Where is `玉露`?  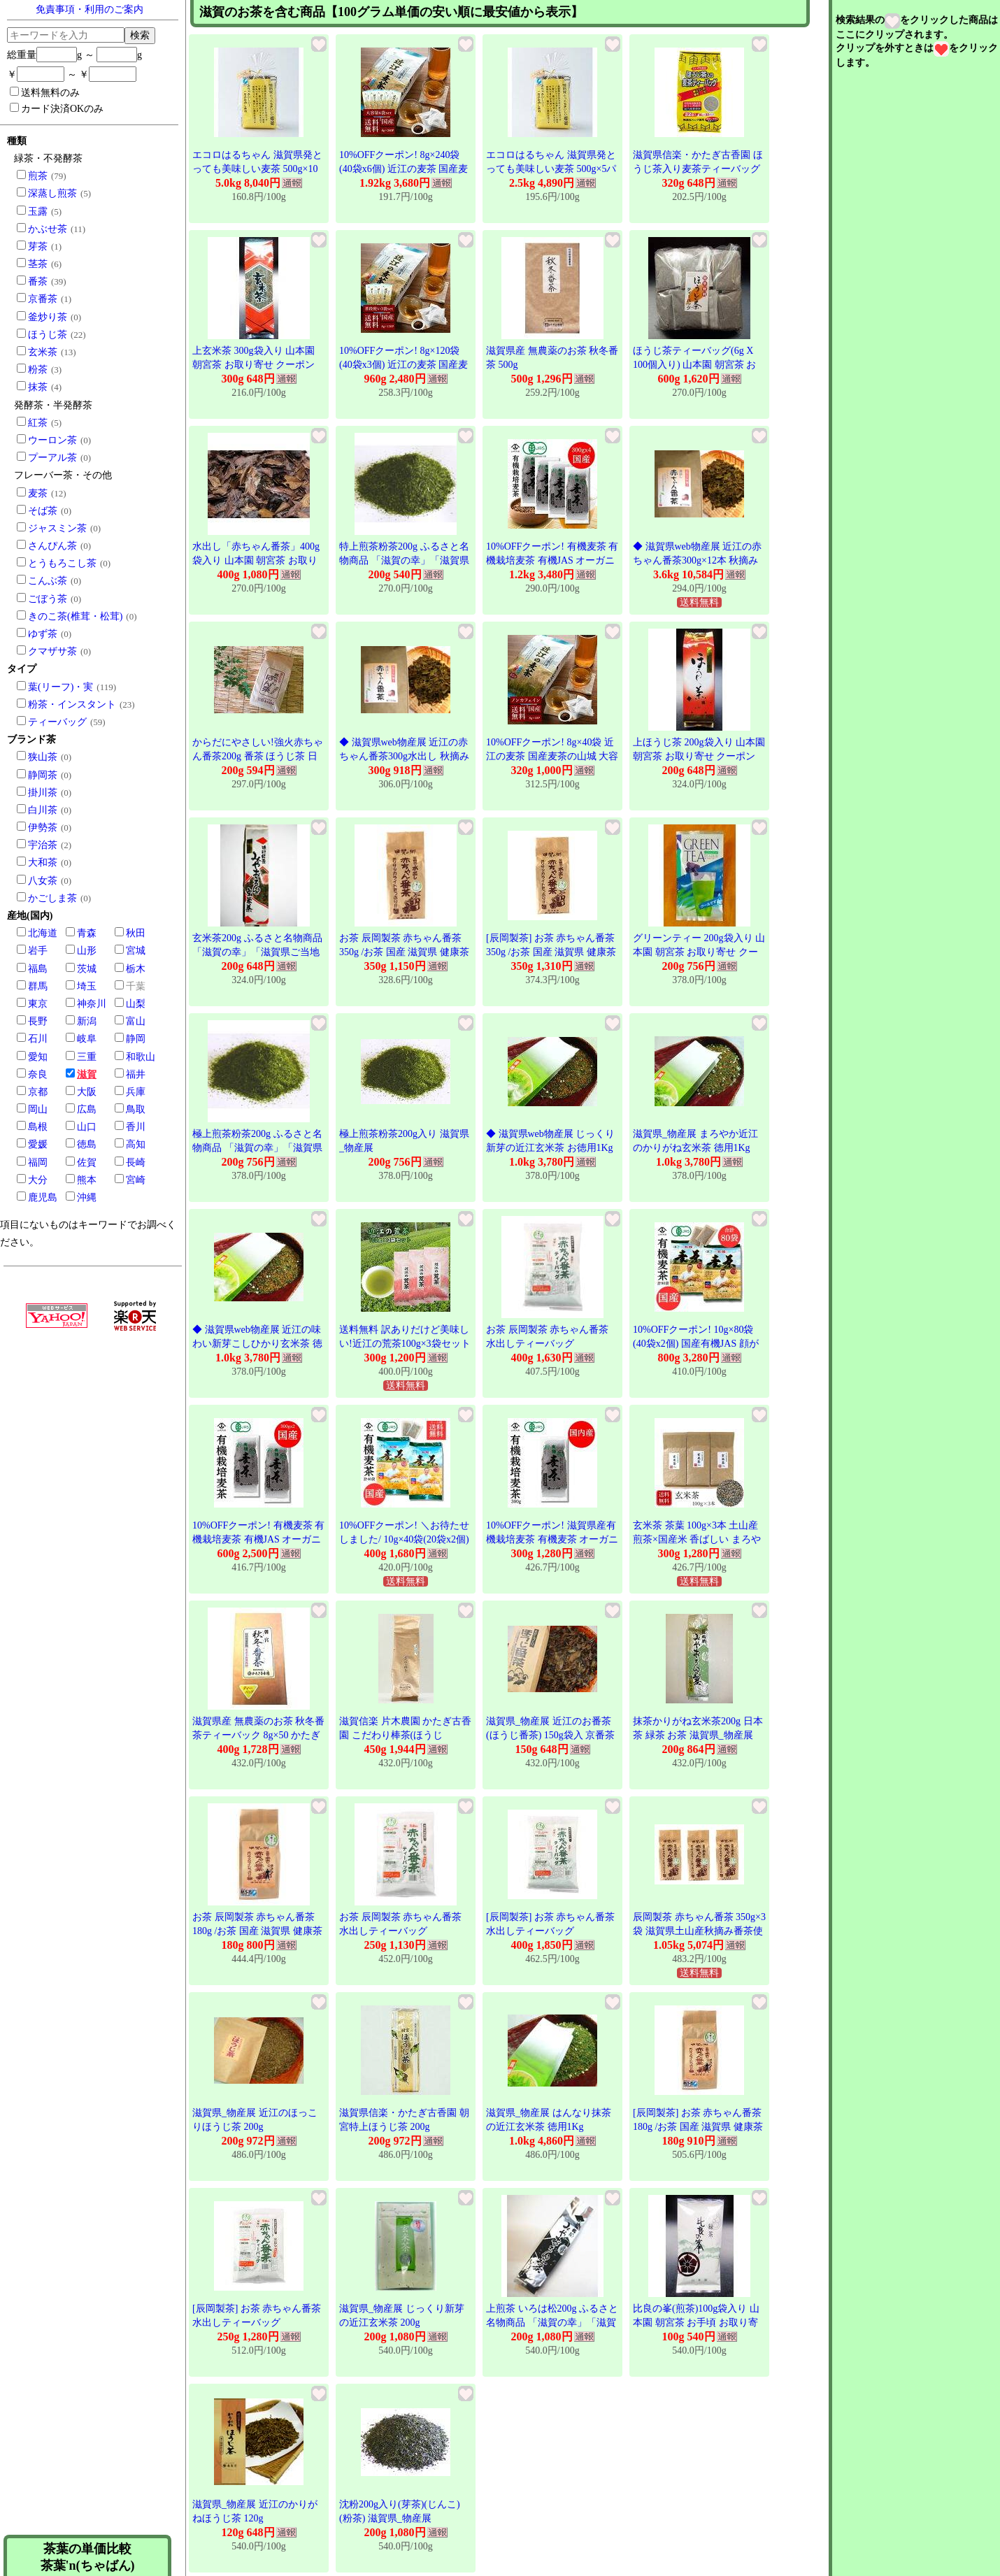 玉露 is located at coordinates (38, 211).